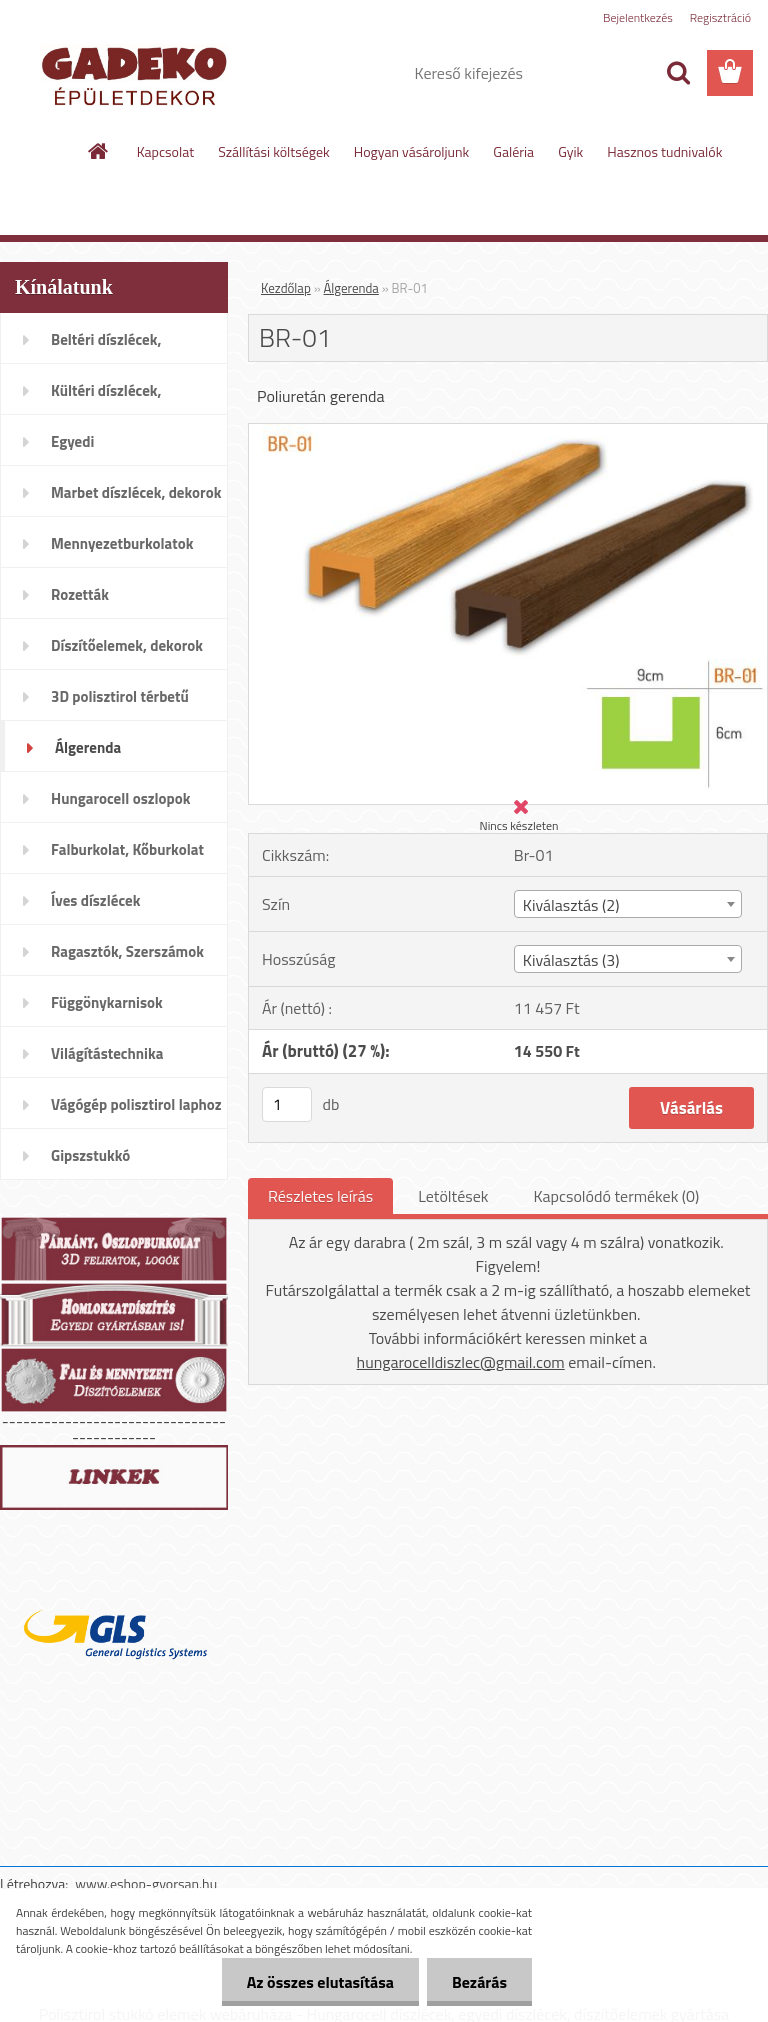 The width and height of the screenshot is (768, 2022). What do you see at coordinates (411, 151) in the screenshot?
I see `Hogyan vásároljunk` at bounding box center [411, 151].